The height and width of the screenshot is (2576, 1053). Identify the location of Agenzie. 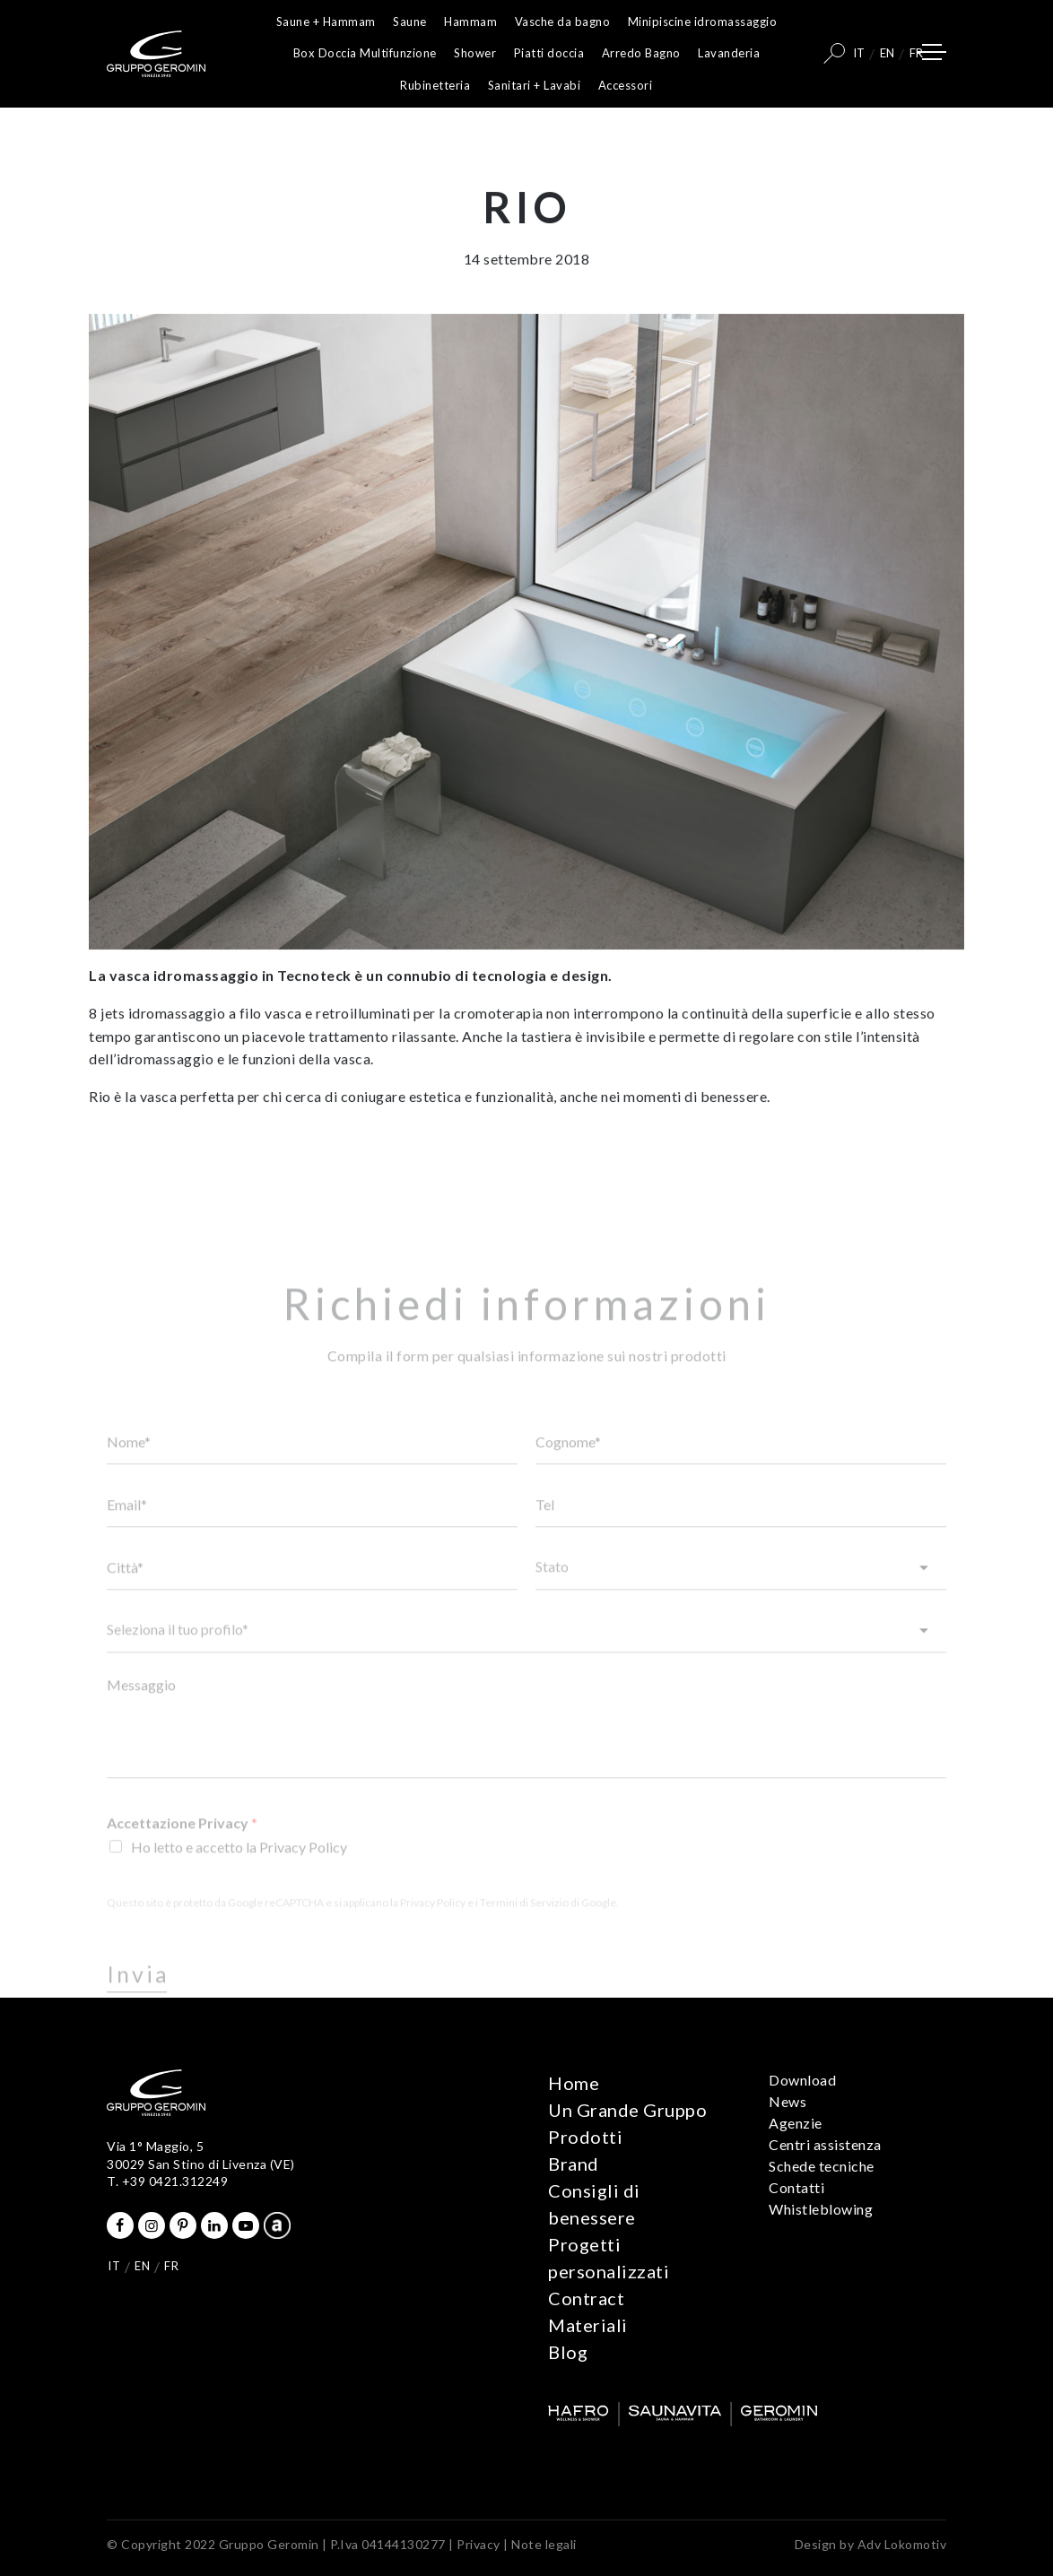
(795, 2122).